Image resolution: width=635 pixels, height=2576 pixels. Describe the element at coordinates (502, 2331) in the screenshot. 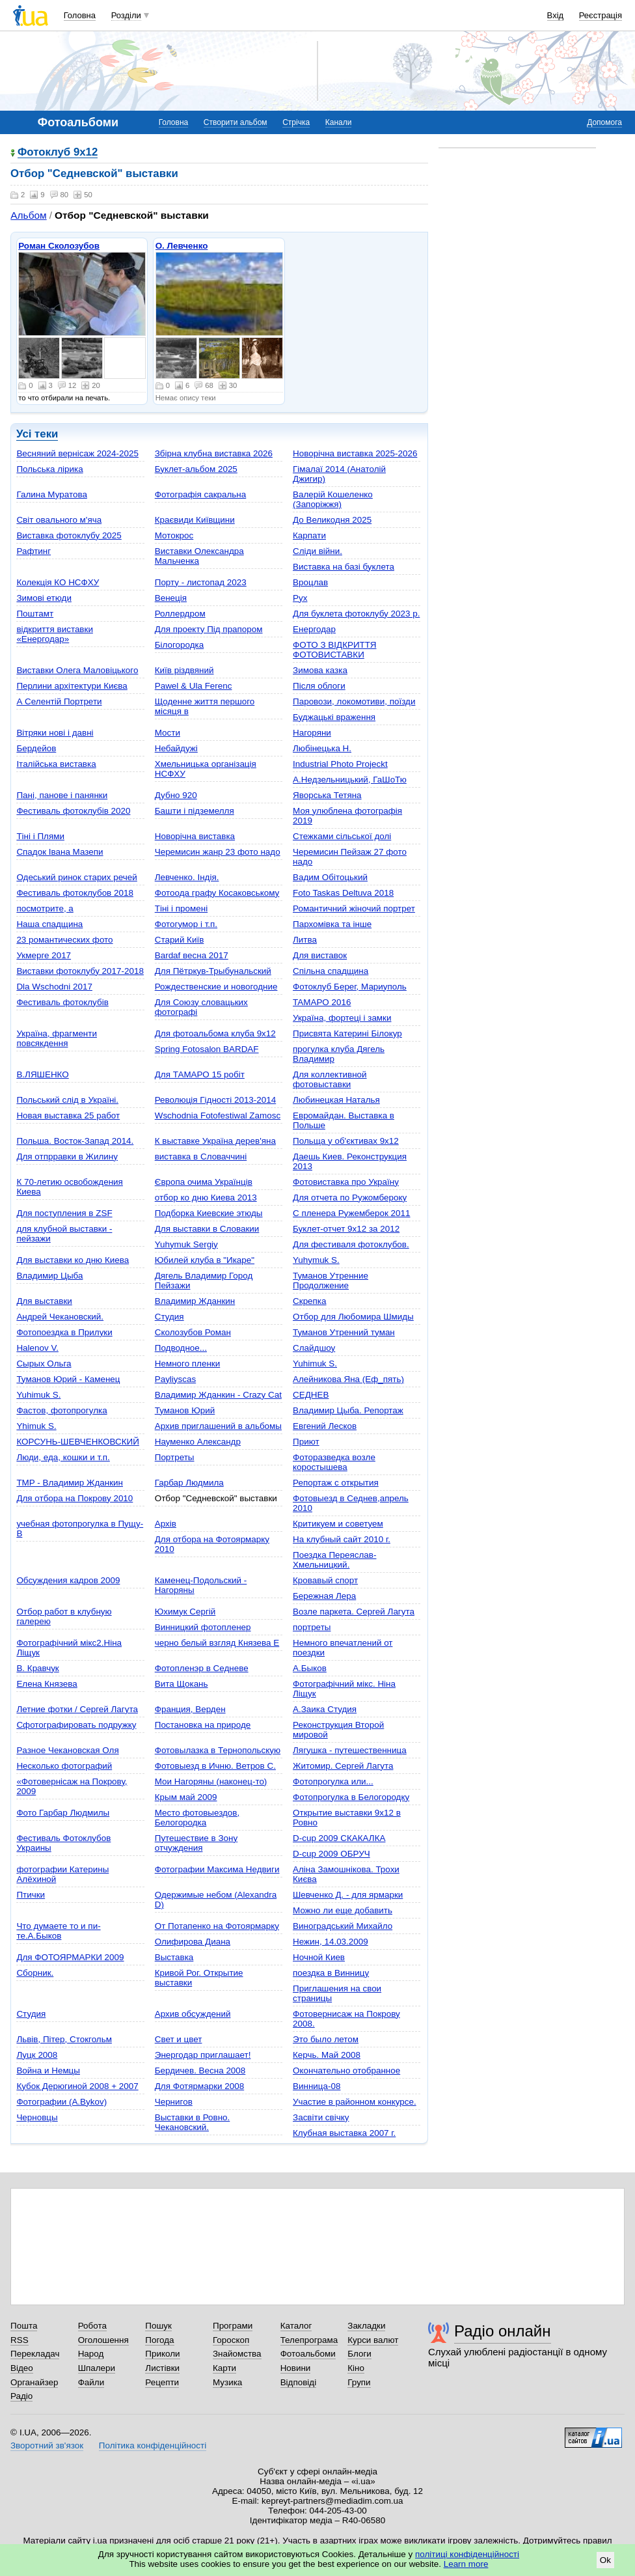

I see `Радіо онлайн` at that location.